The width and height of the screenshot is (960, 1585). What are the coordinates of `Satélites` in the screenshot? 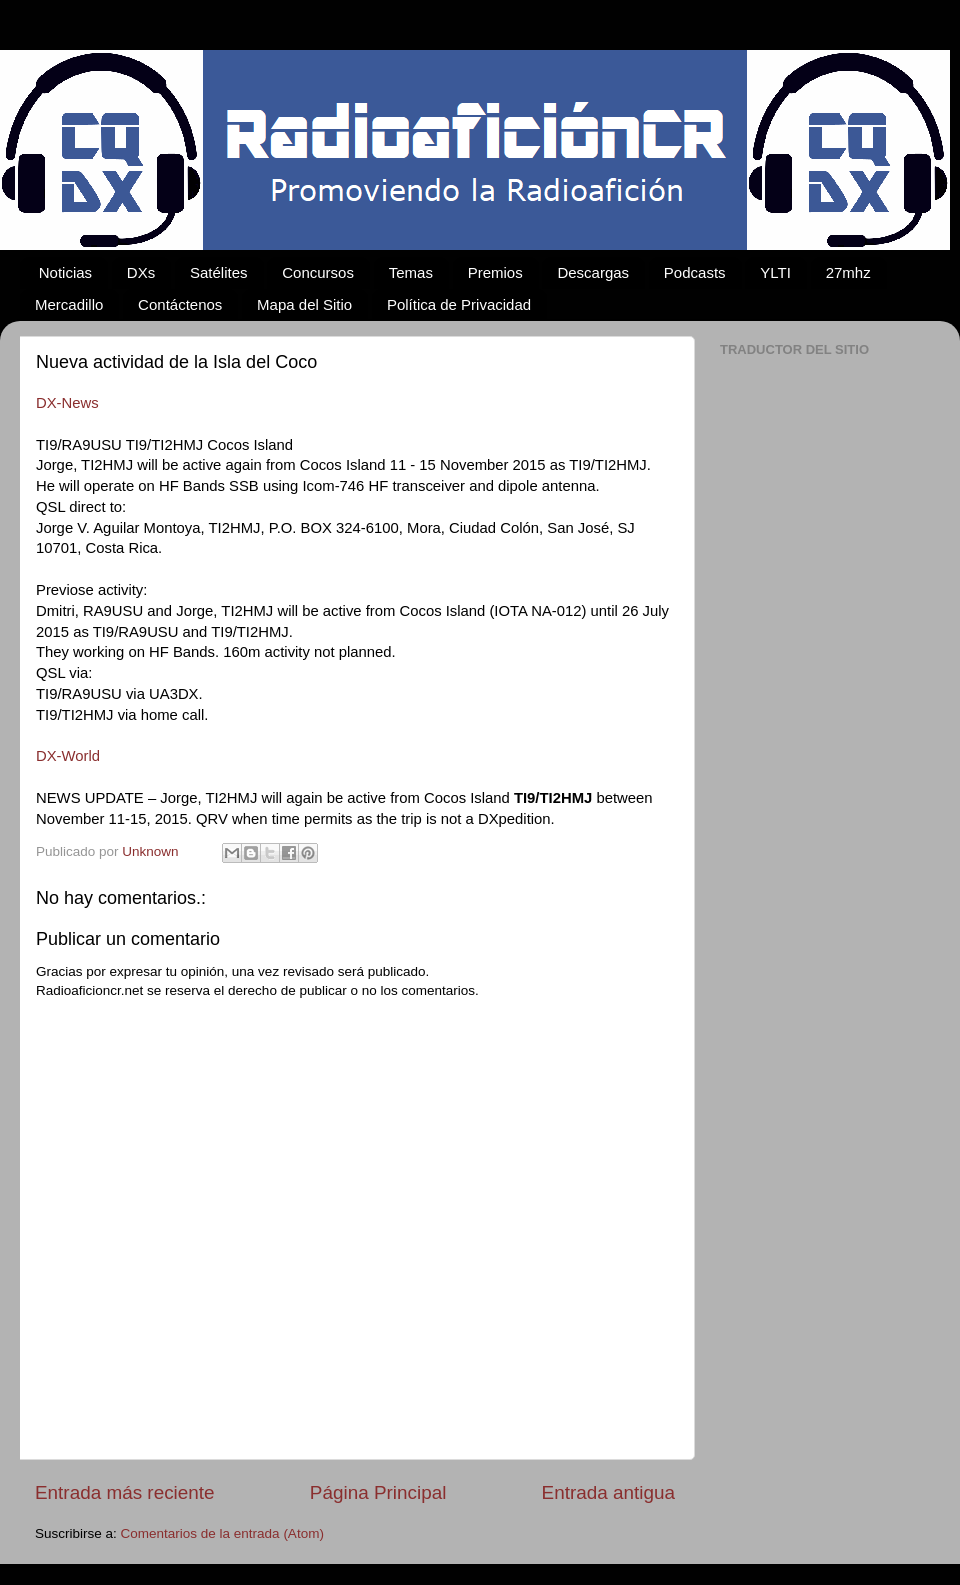 It's located at (219, 272).